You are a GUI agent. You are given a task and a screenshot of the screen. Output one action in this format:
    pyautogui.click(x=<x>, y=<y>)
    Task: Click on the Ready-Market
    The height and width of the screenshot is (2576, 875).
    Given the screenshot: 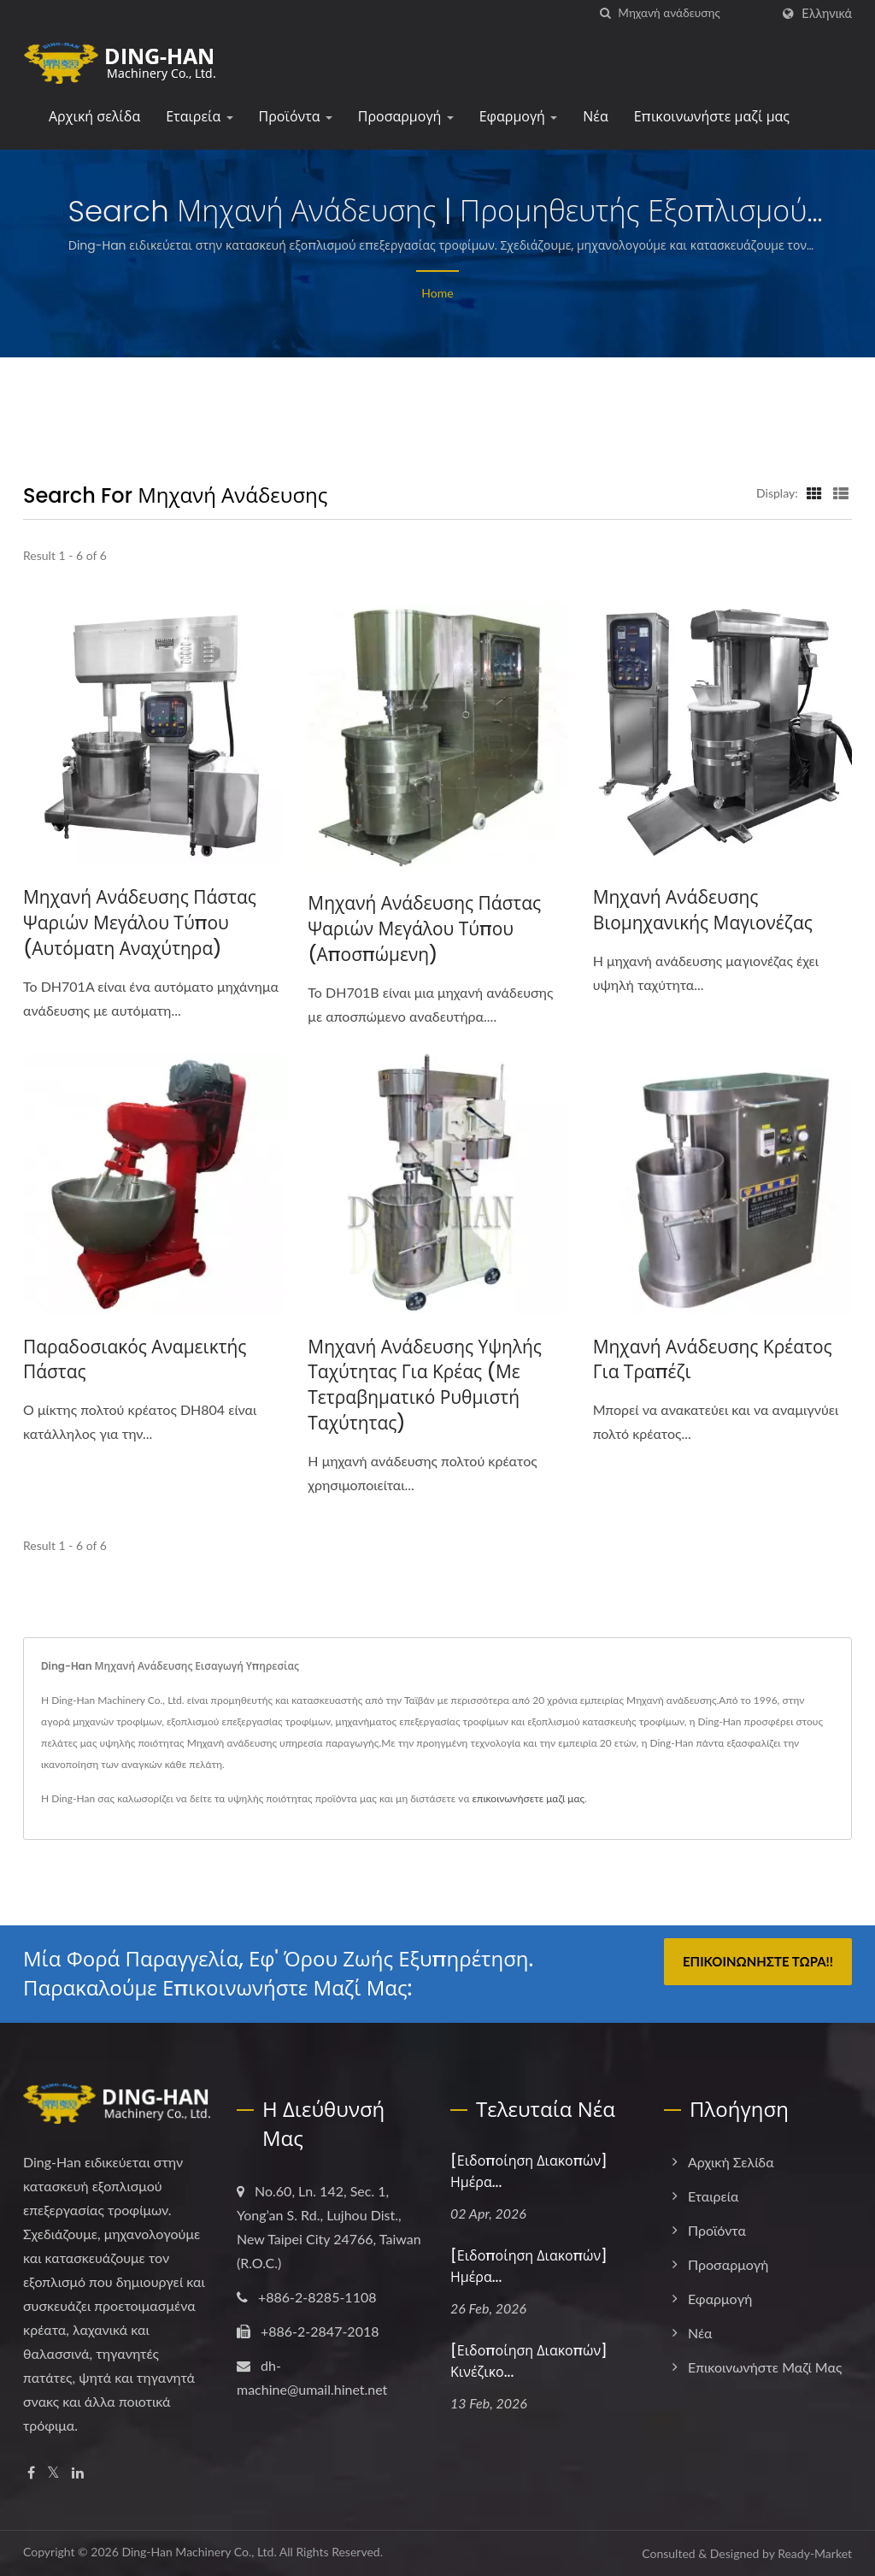 What is the action you would take?
    pyautogui.click(x=815, y=2553)
    